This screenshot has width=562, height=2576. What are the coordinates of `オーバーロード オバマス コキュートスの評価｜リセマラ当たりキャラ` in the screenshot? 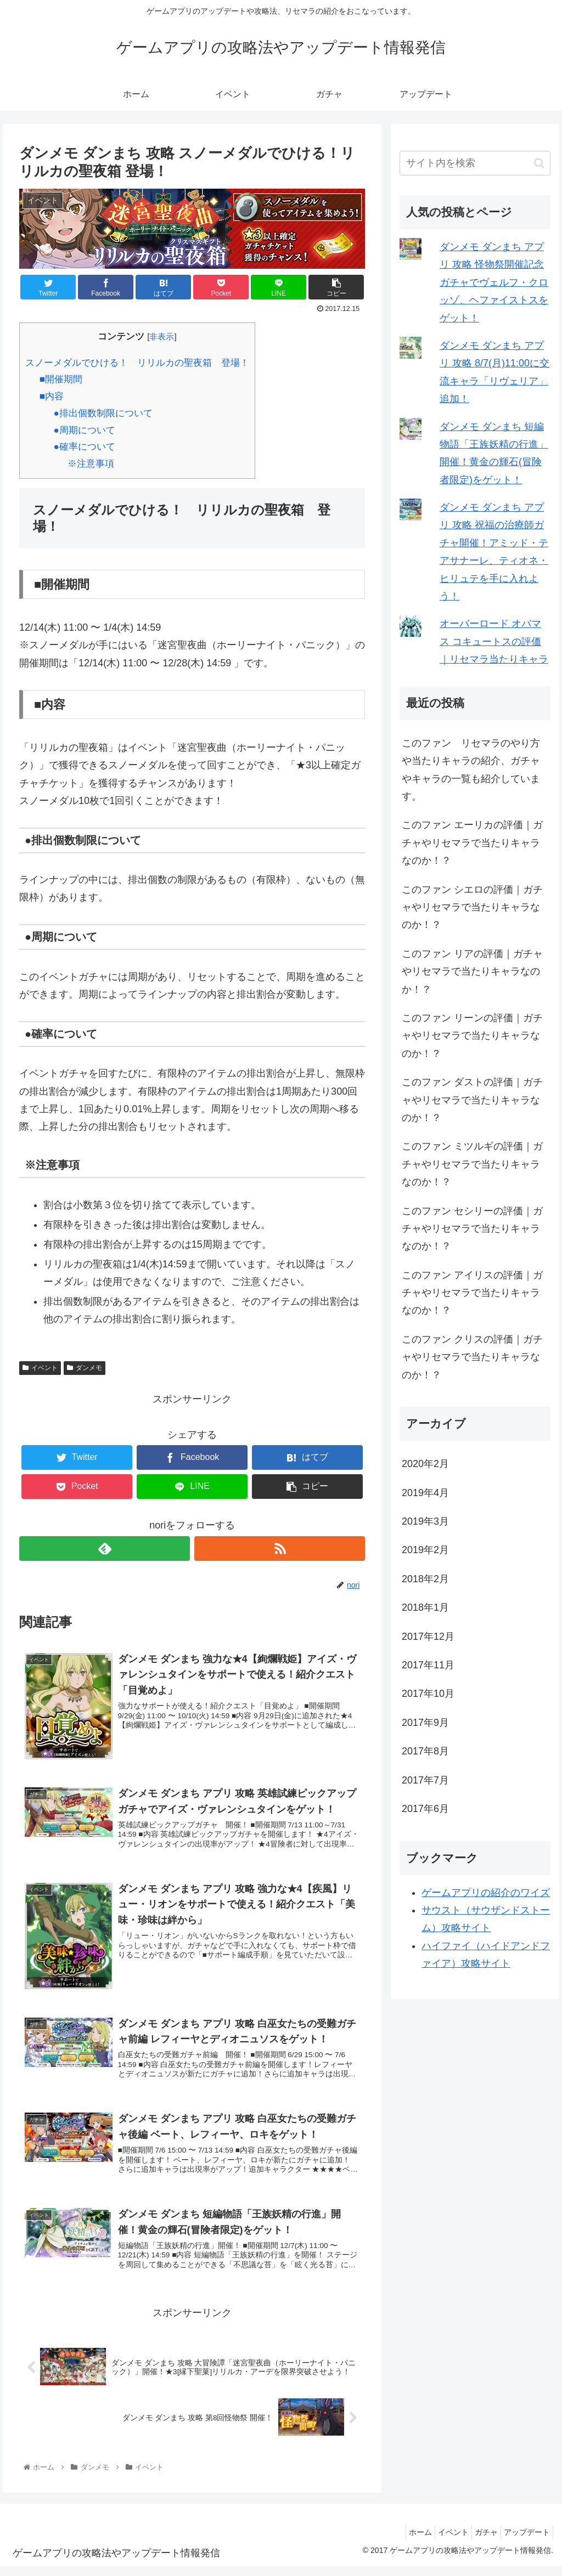 It's located at (494, 641).